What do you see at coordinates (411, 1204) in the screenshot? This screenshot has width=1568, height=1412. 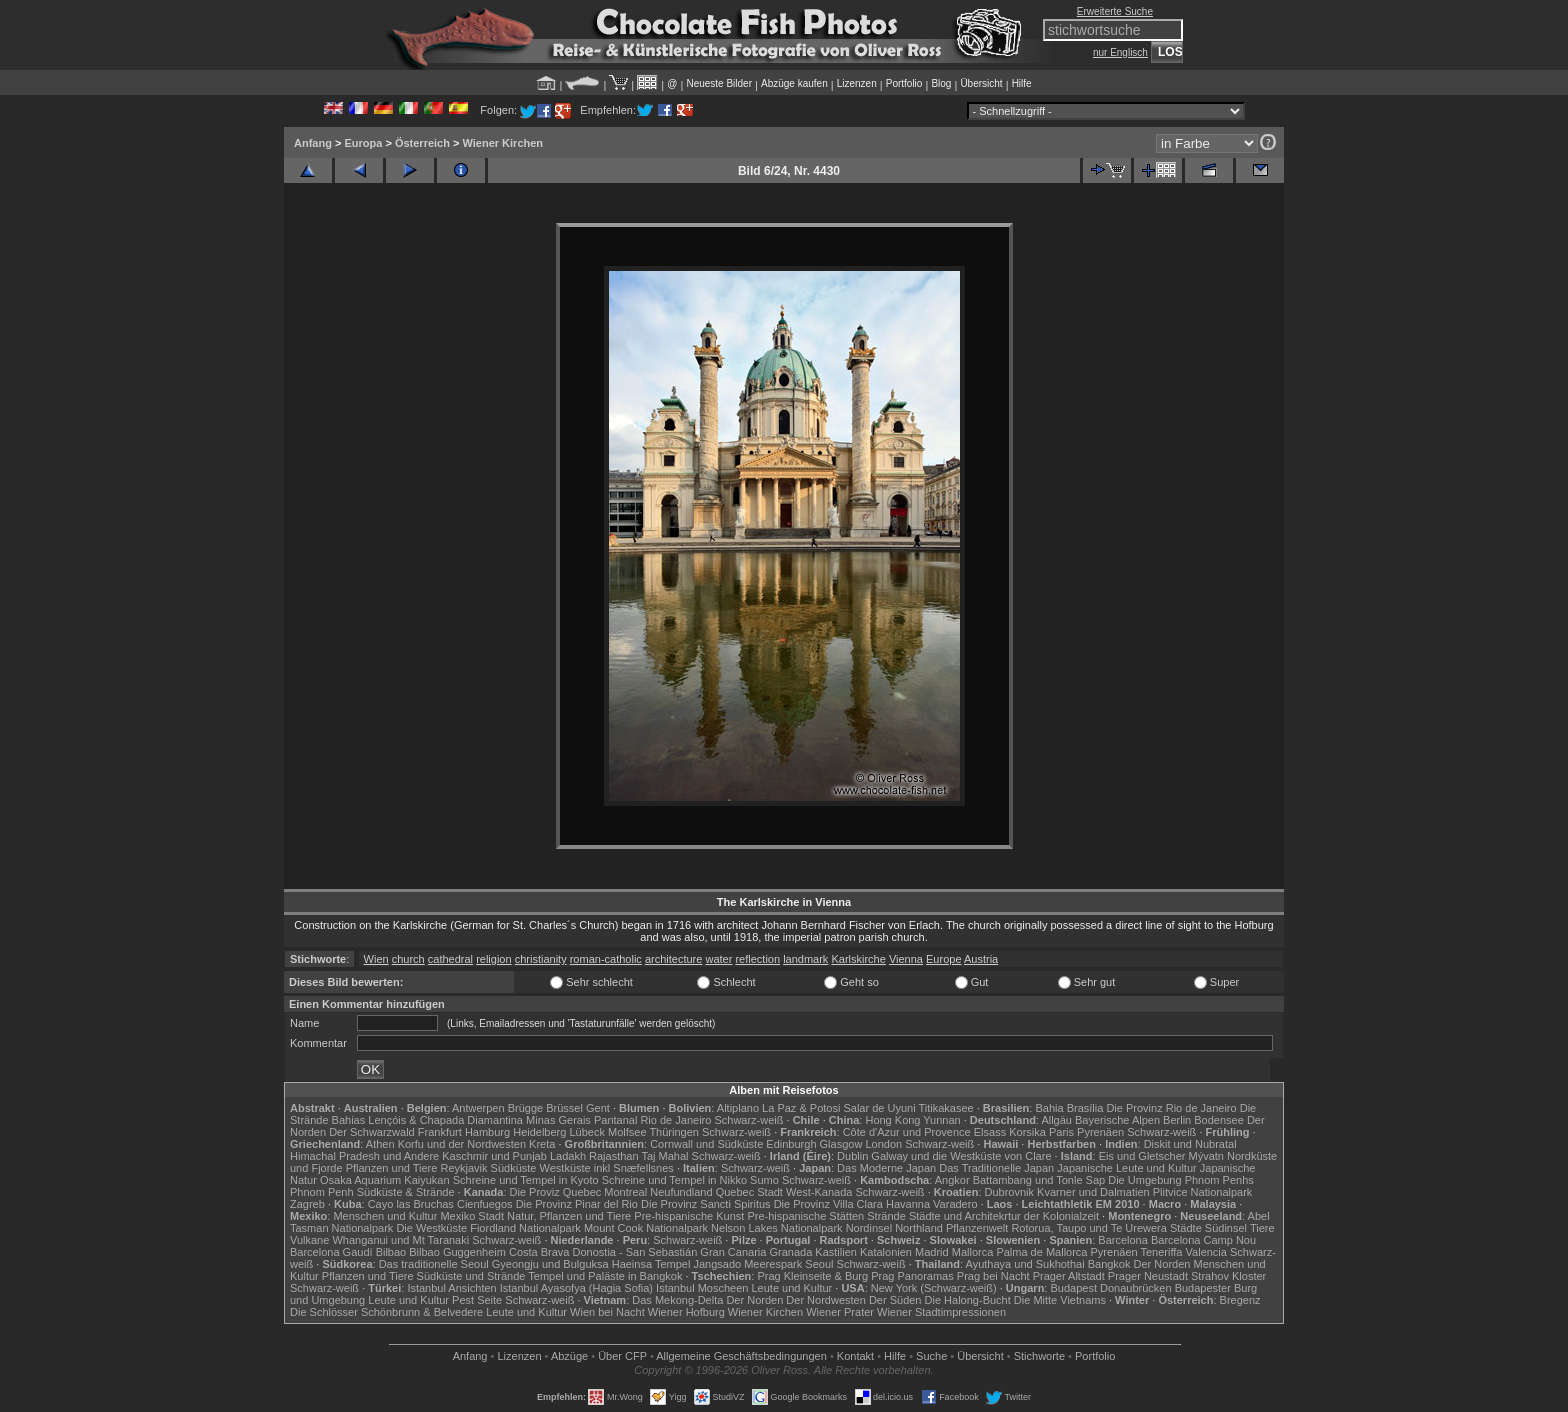 I see `Cayo las Bruchas` at bounding box center [411, 1204].